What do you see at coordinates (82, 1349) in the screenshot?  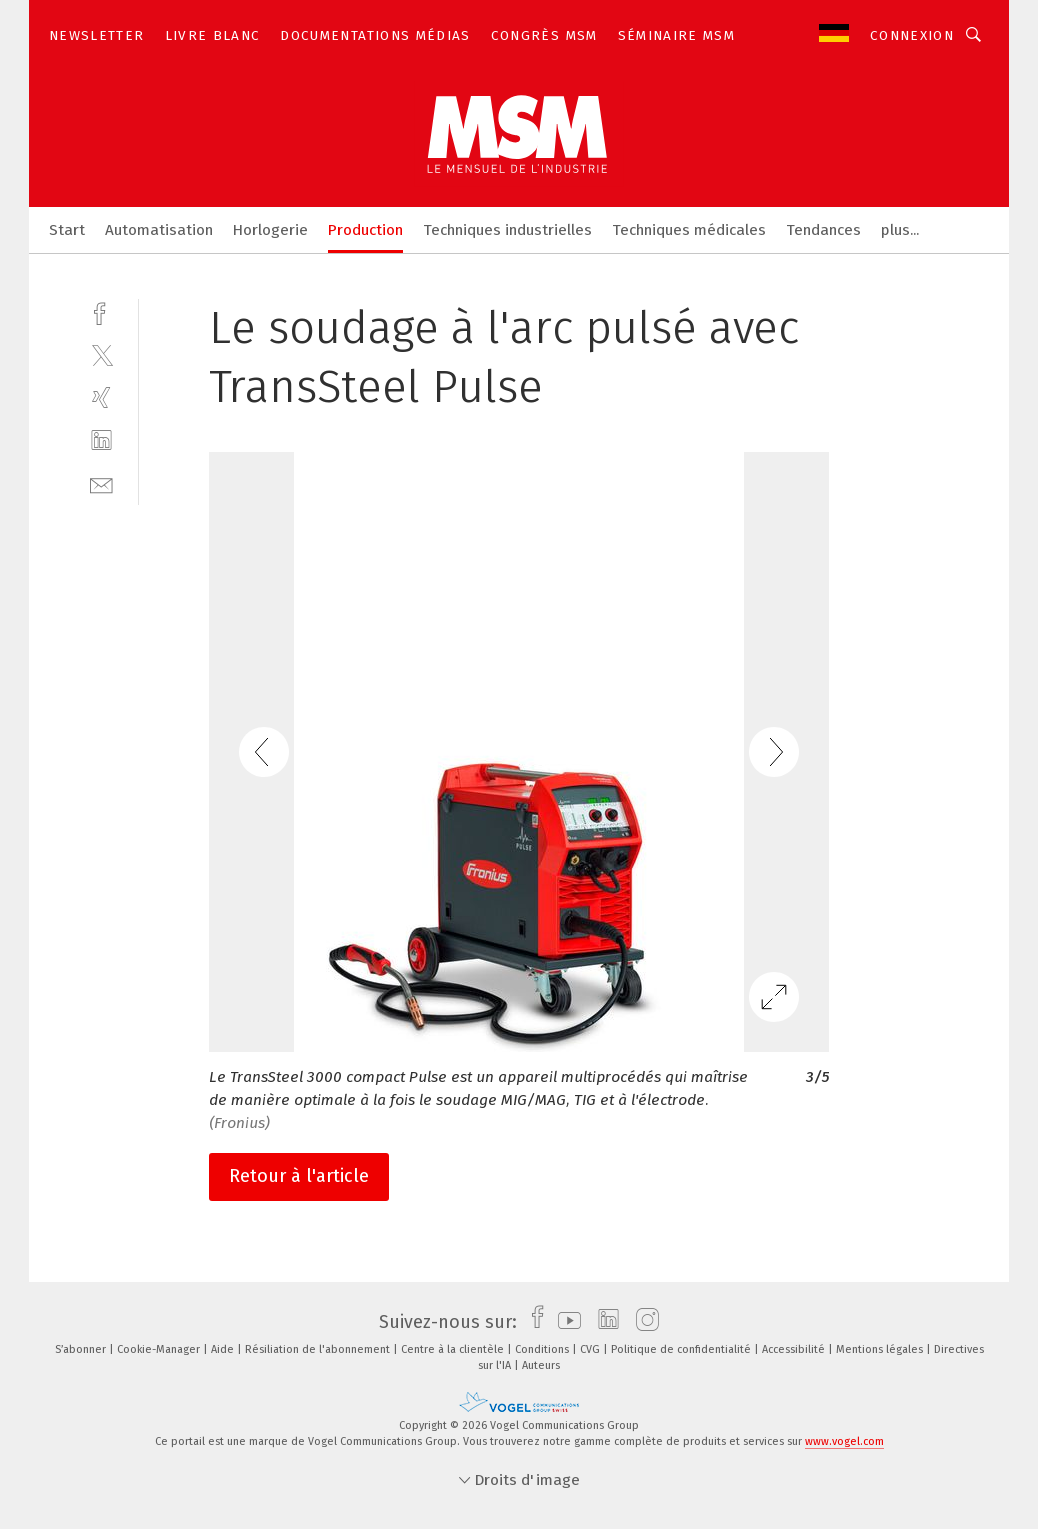 I see `S’abonner` at bounding box center [82, 1349].